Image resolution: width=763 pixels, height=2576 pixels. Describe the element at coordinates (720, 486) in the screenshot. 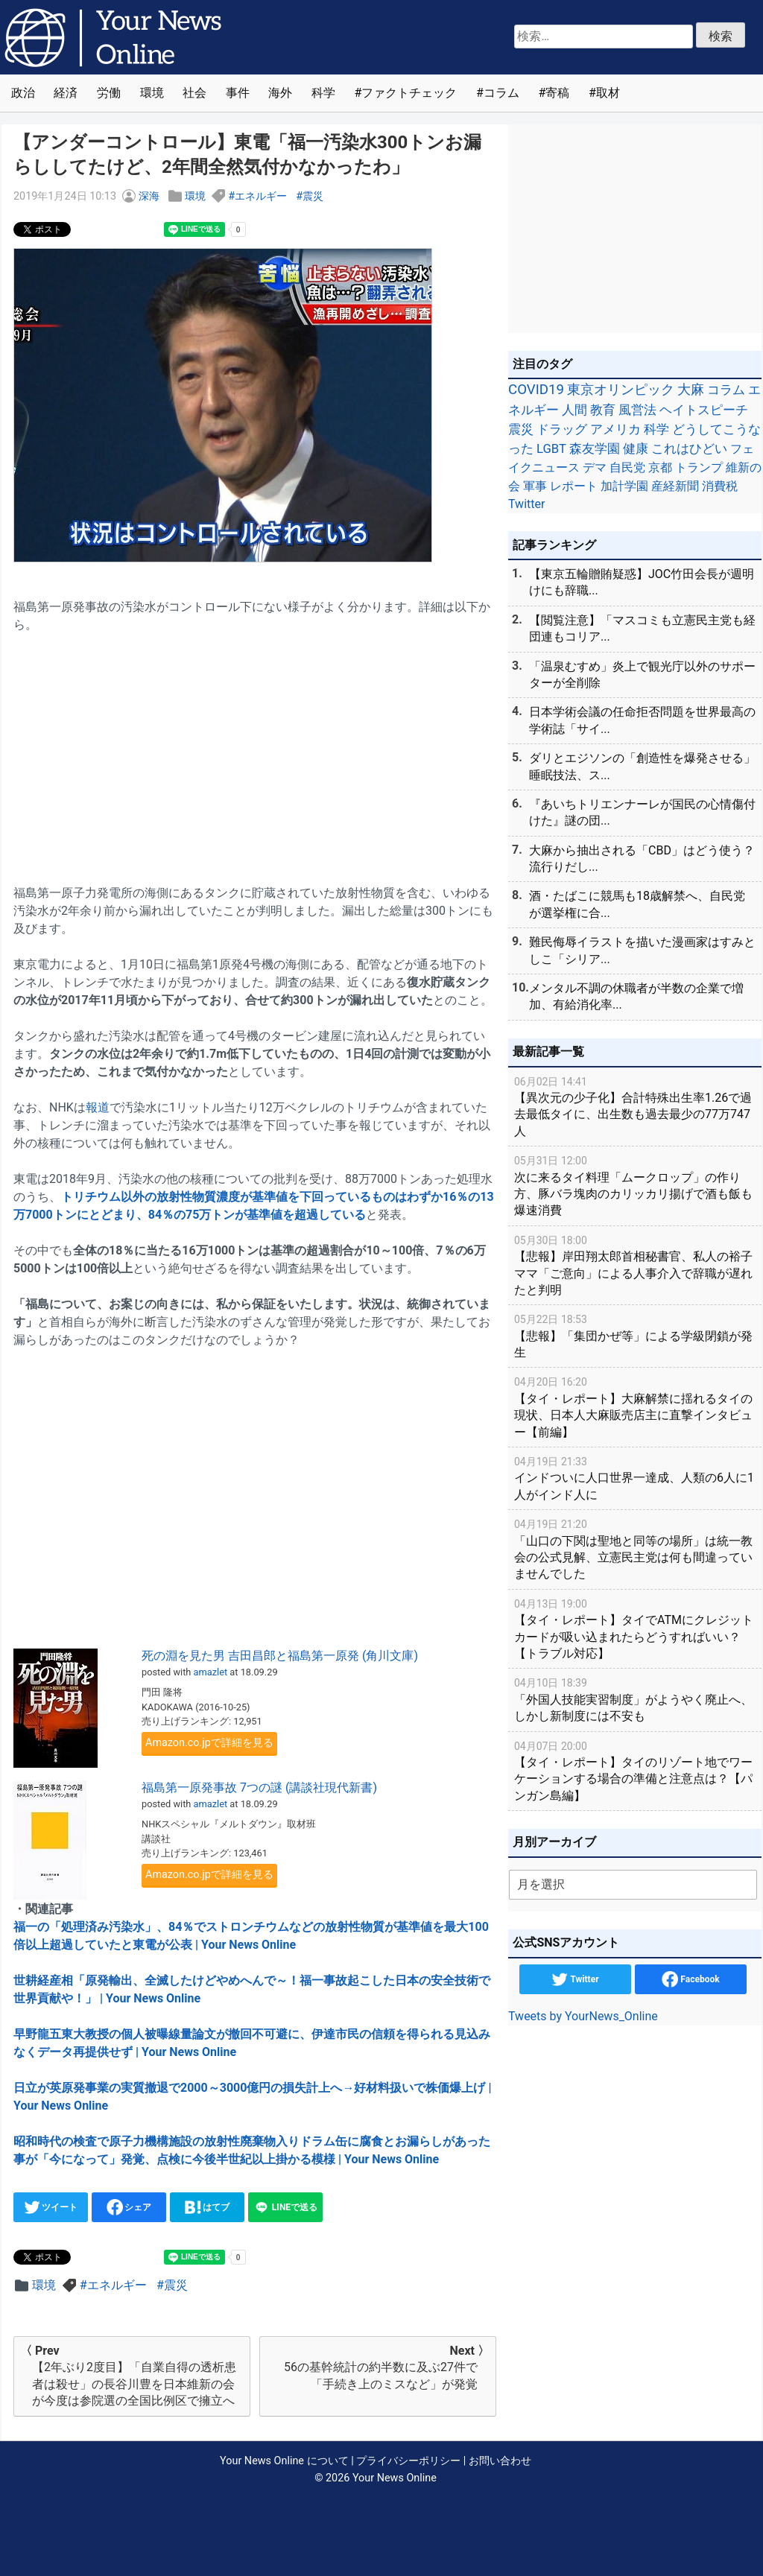

I see `消費税 [消費税 (28個の項目)]` at that location.